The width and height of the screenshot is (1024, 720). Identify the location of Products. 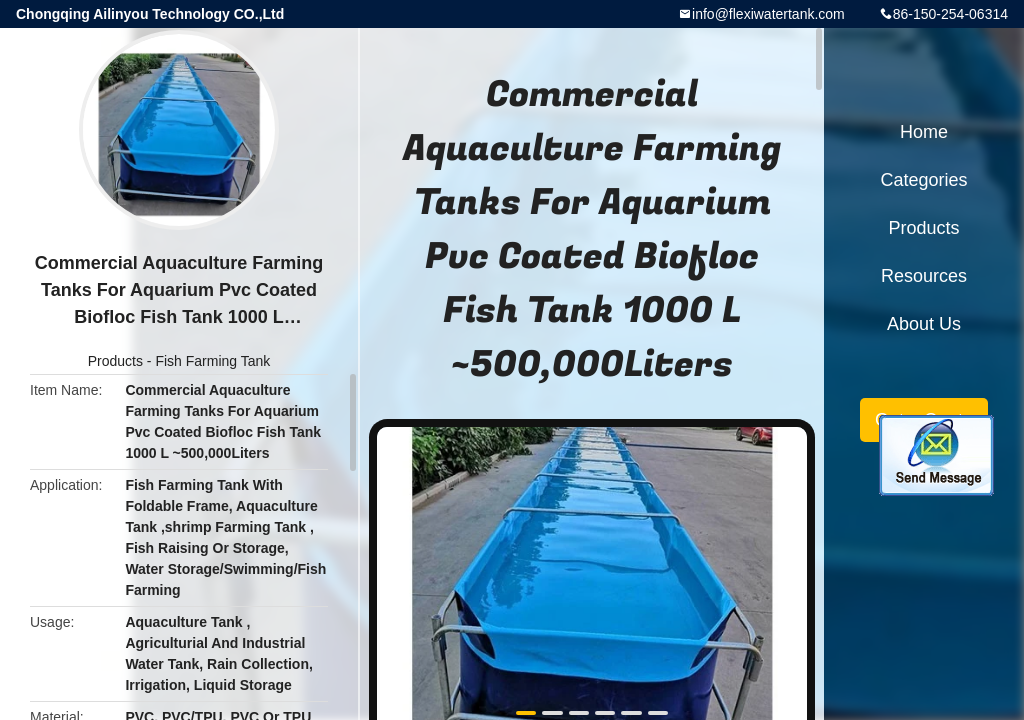
(115, 361).